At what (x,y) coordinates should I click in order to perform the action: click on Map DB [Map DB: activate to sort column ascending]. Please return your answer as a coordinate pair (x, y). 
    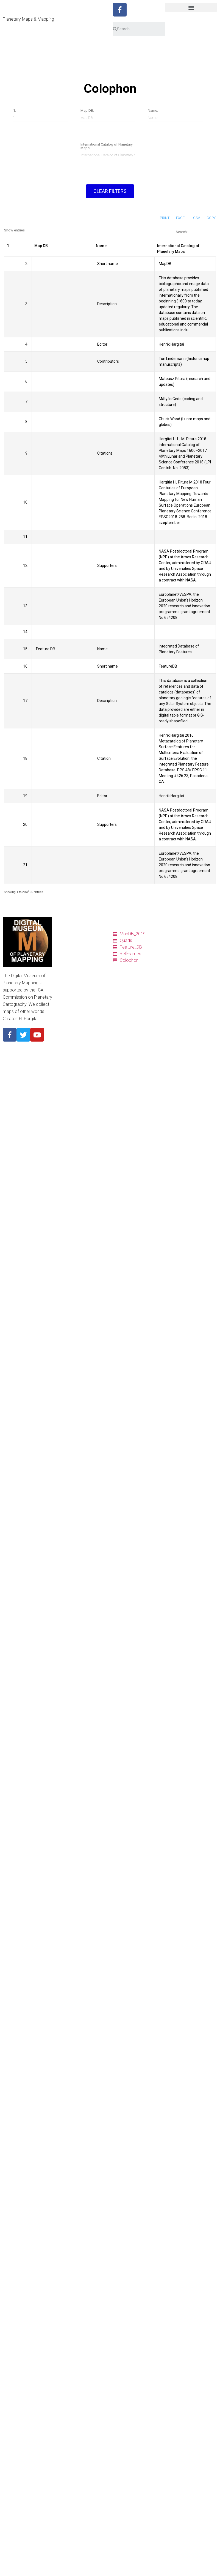
    Looking at the image, I should click on (41, 246).